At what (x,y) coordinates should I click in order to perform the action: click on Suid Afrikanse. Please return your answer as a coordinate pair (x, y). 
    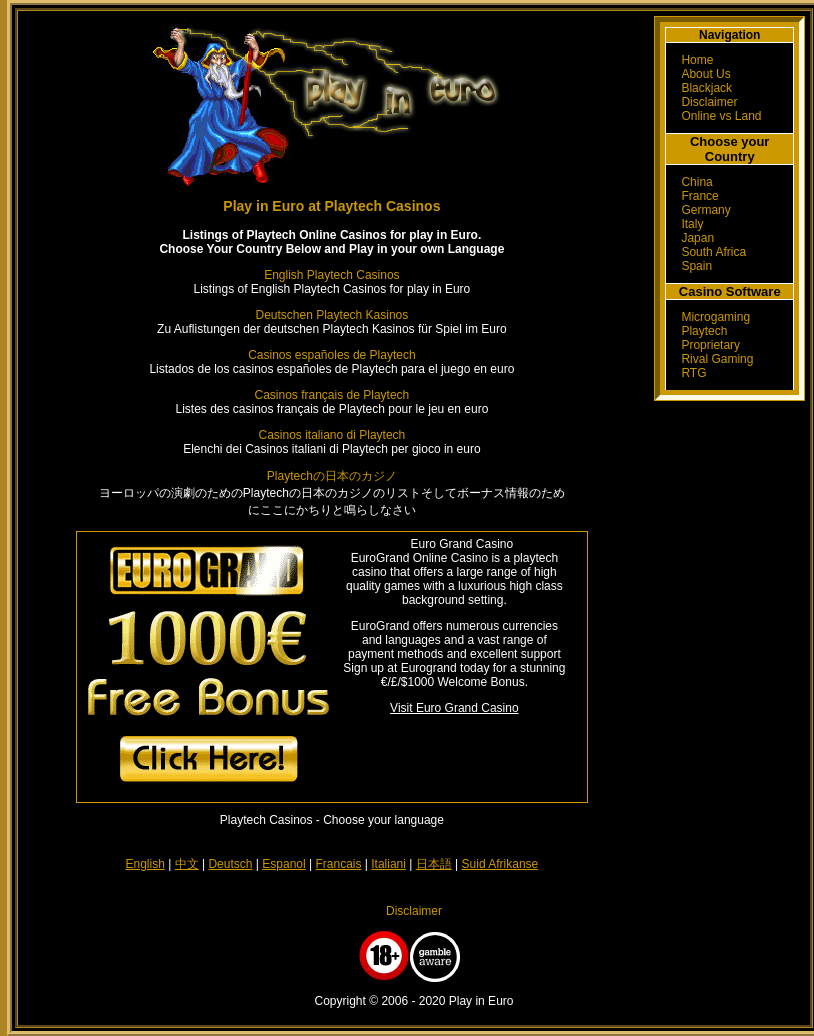
    Looking at the image, I should click on (500, 864).